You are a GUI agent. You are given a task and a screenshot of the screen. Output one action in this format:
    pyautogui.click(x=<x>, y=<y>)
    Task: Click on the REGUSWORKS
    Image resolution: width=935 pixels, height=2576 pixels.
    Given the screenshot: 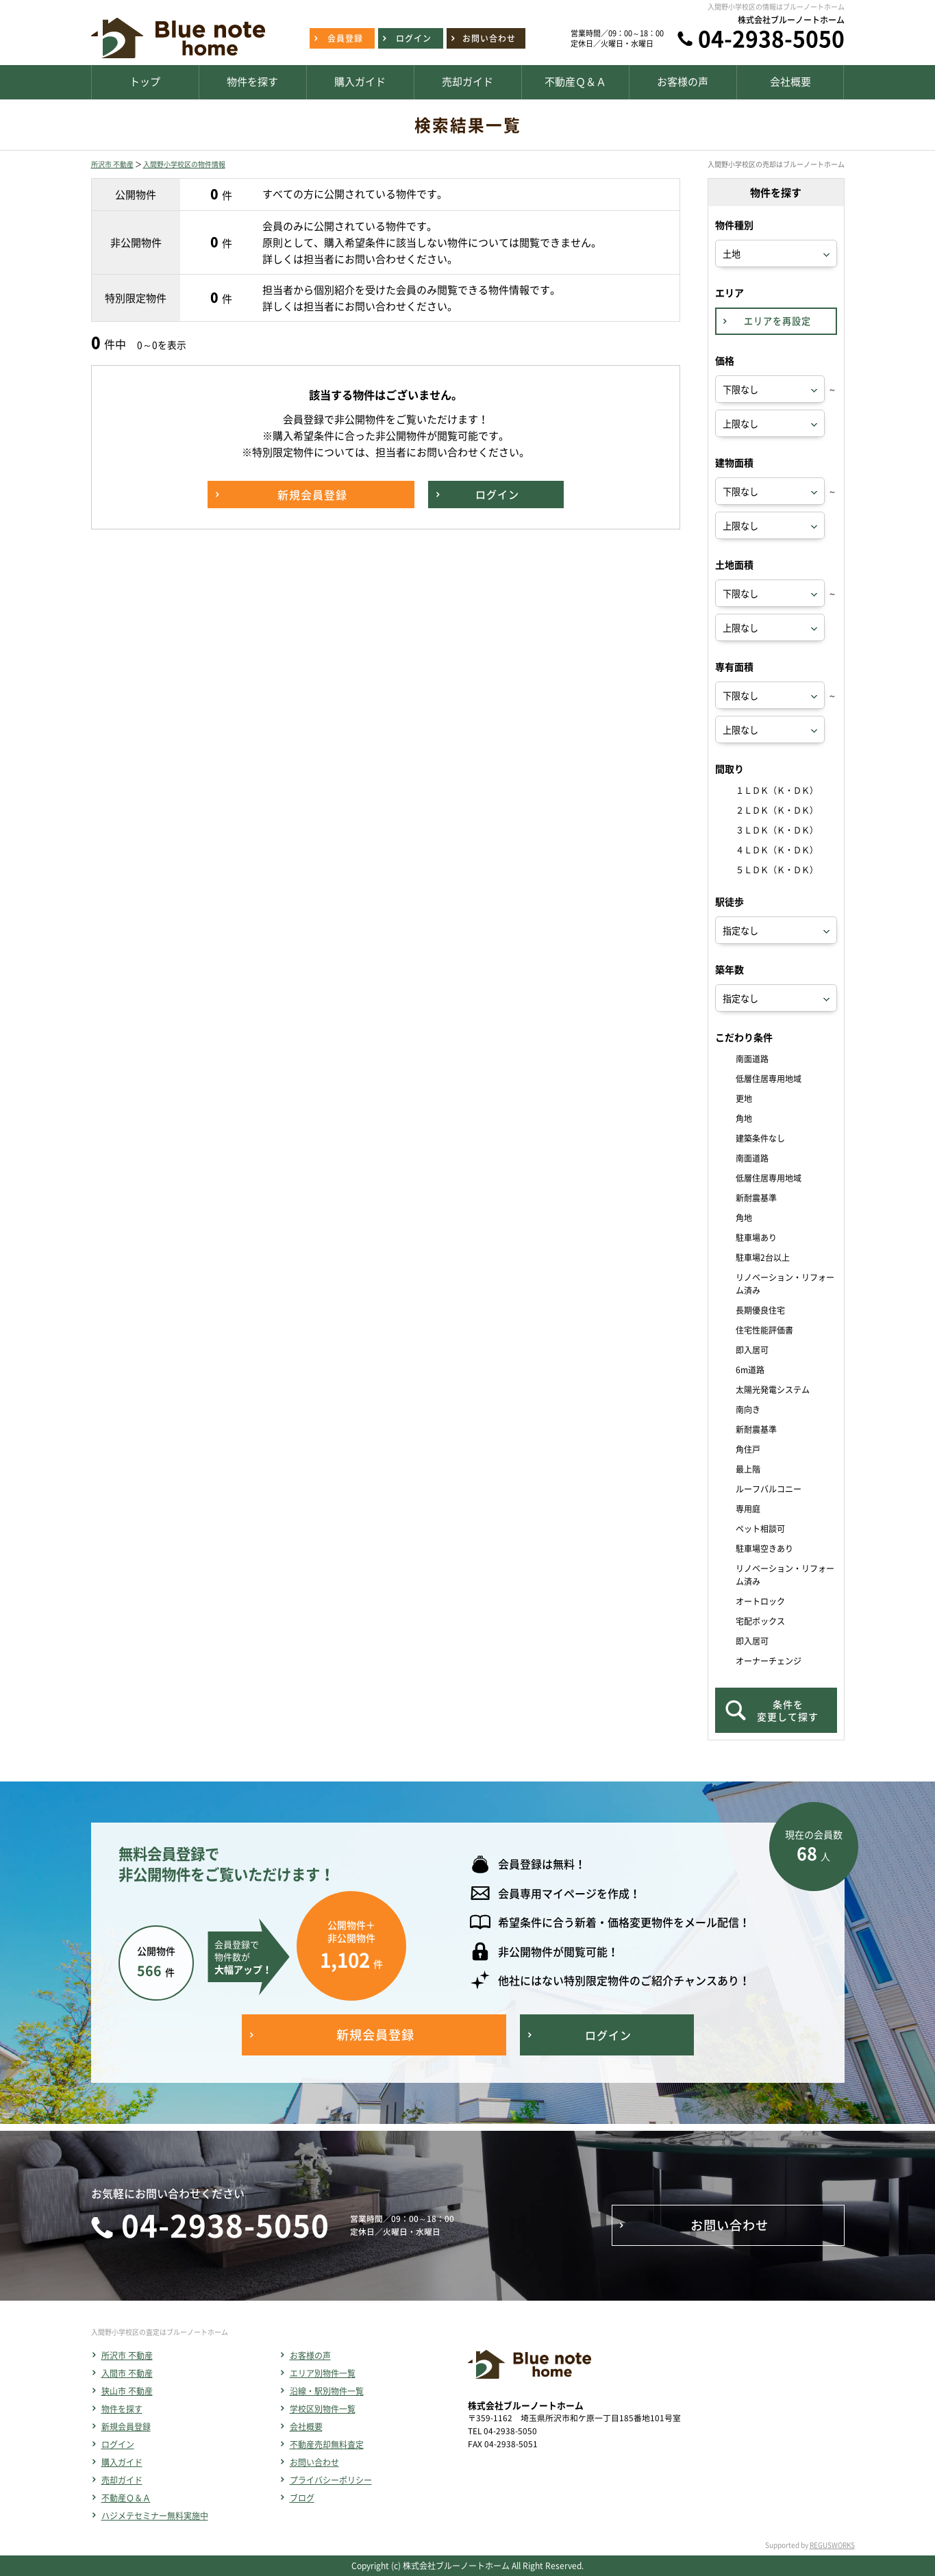 What is the action you would take?
    pyautogui.click(x=832, y=2545)
    